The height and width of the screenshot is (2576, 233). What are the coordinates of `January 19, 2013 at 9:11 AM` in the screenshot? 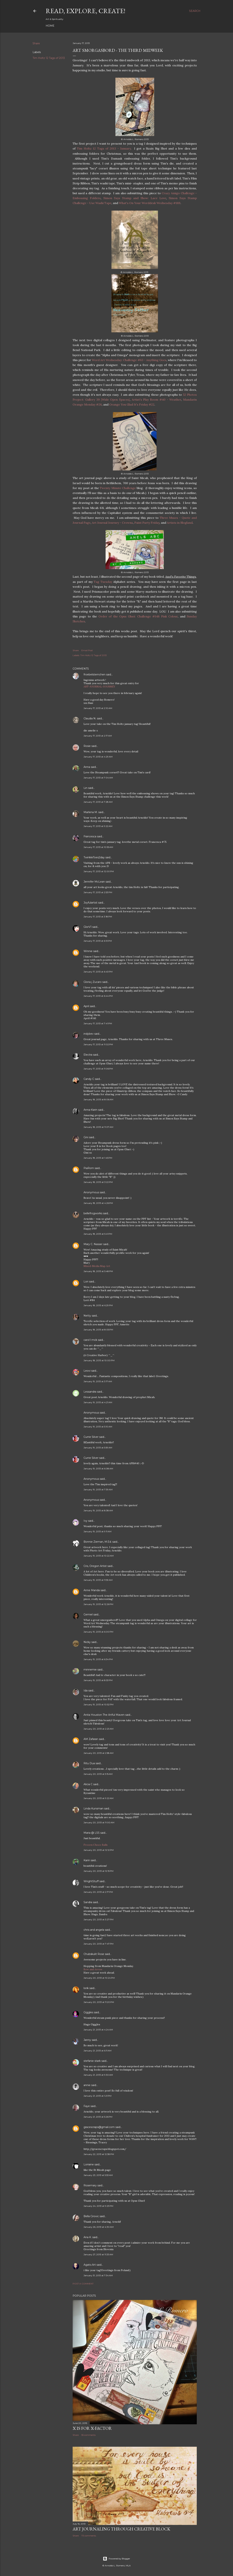 It's located at (97, 1531).